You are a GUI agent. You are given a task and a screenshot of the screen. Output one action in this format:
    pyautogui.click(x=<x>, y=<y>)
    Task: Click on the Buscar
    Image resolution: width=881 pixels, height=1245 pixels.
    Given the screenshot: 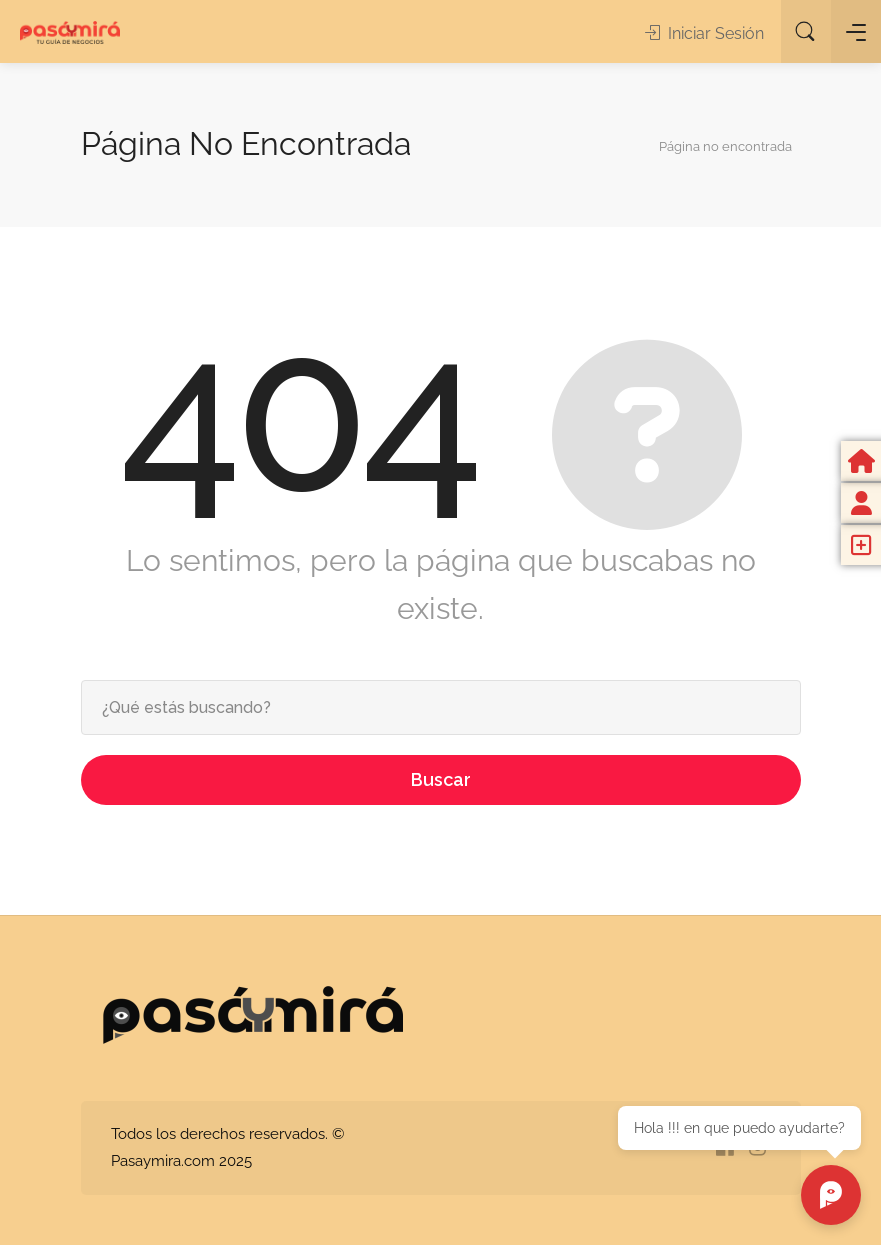 What is the action you would take?
    pyautogui.click(x=441, y=779)
    